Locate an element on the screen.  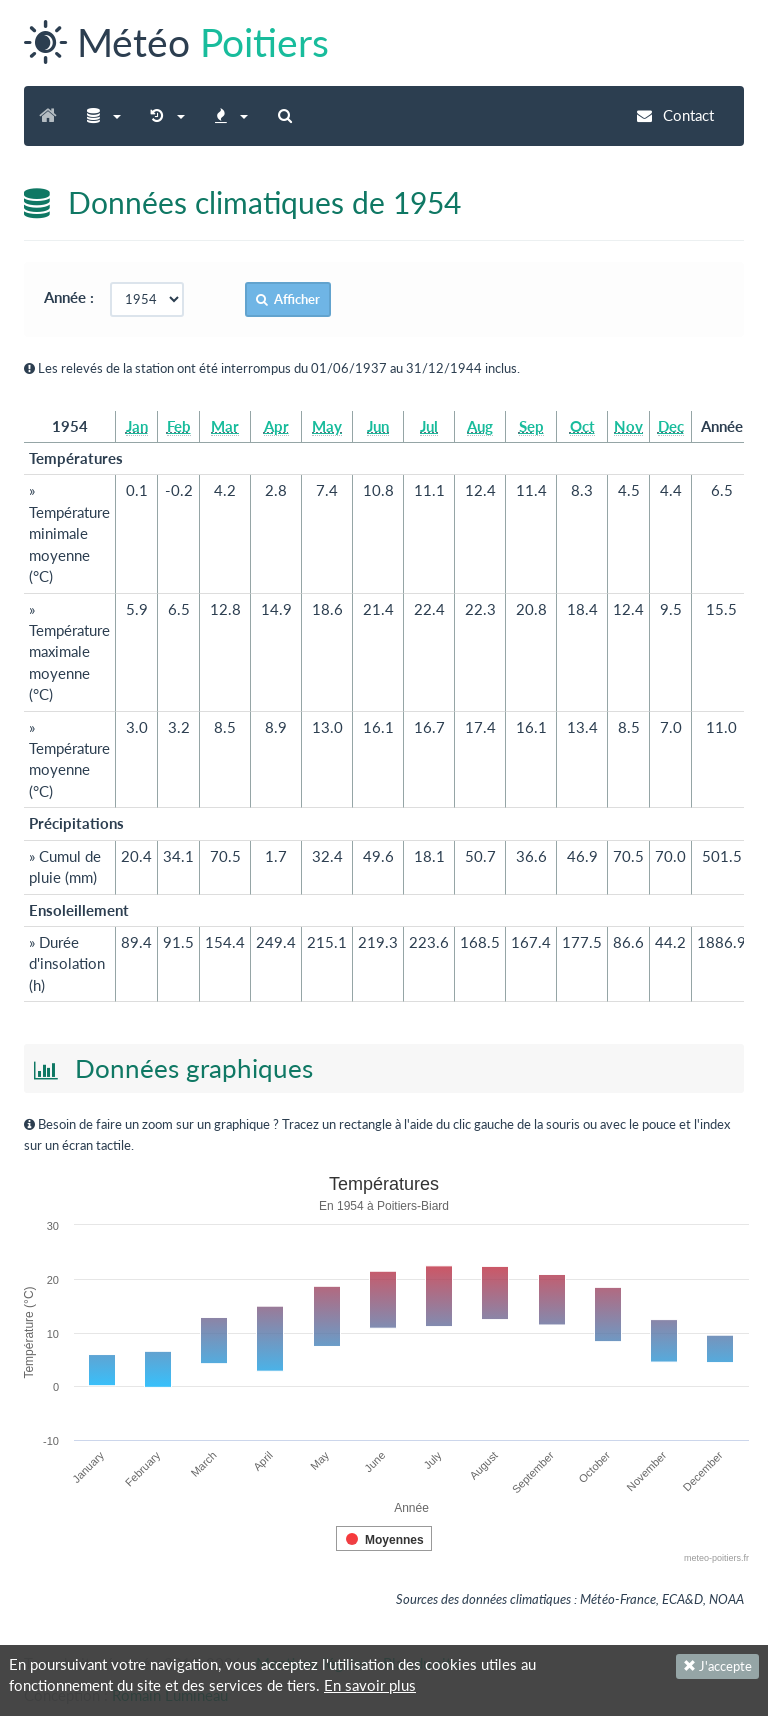
Contact is located at coordinates (675, 115).